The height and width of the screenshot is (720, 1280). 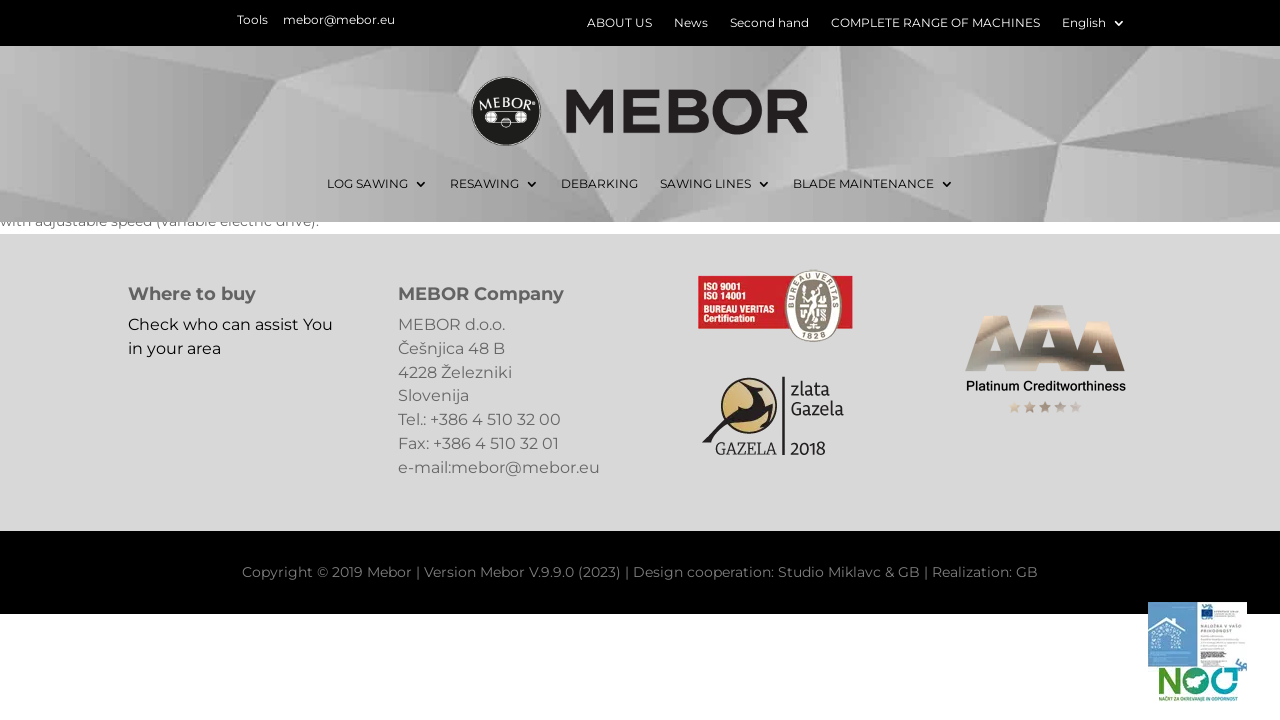 I want to click on COMPLETE RANGE OF MACHINES, so click(x=935, y=23).